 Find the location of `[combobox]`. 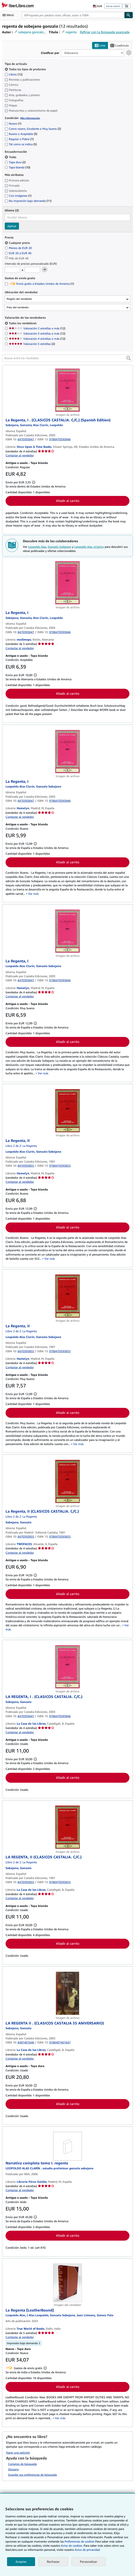

[combobox] is located at coordinates (73, 15).